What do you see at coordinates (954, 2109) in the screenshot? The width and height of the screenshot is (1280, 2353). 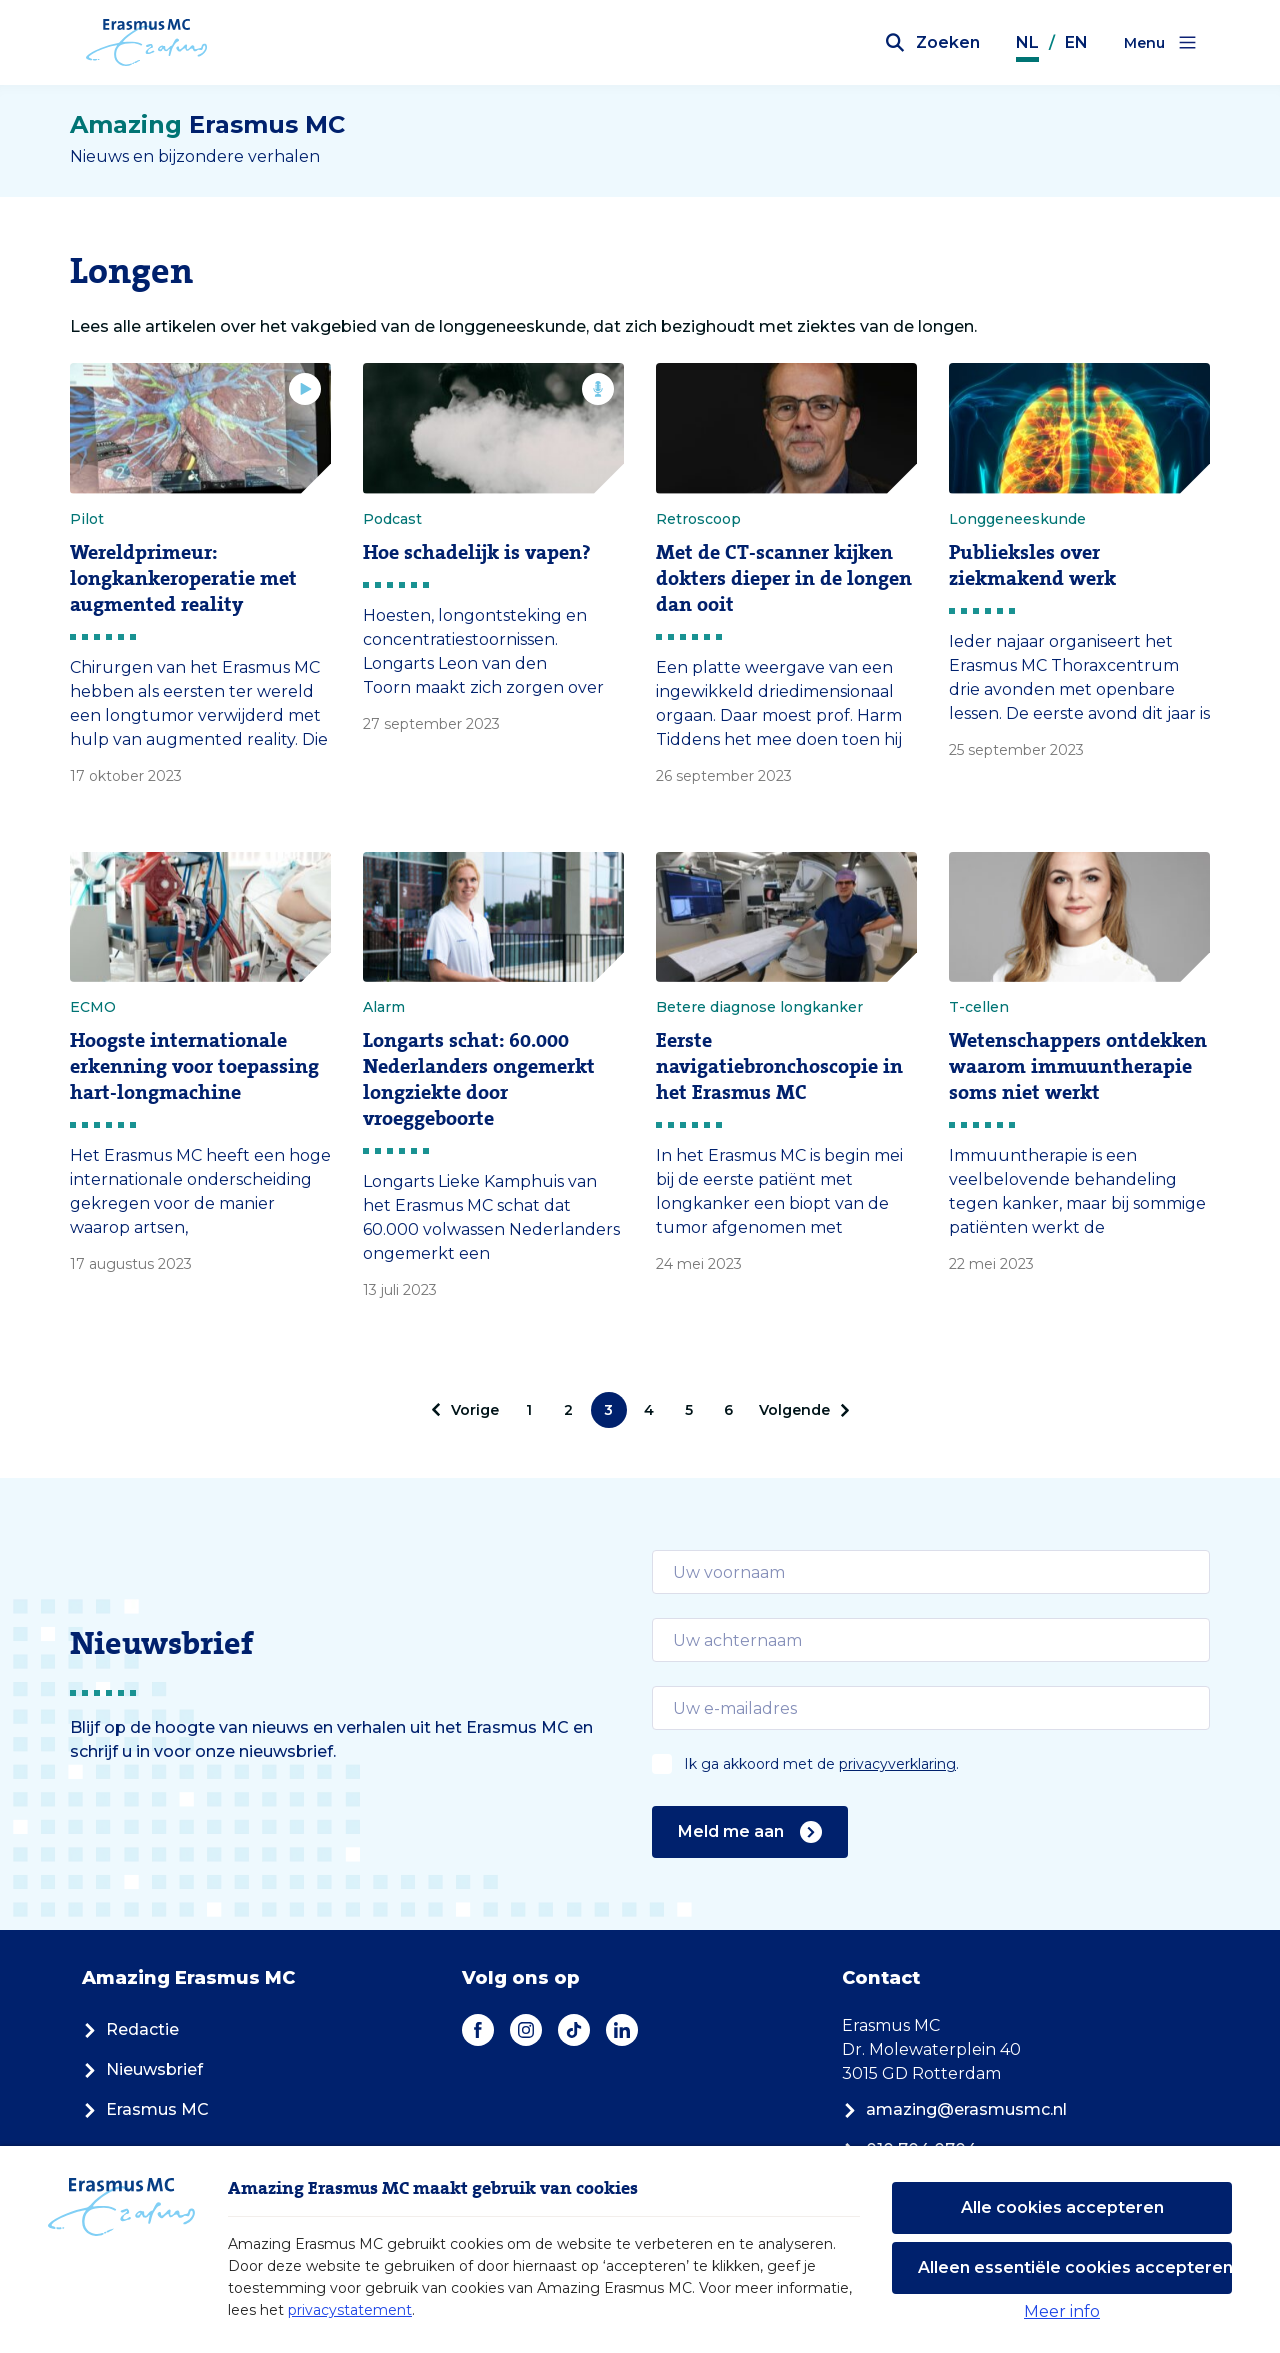 I see `amazing@erasmusmc.nl` at bounding box center [954, 2109].